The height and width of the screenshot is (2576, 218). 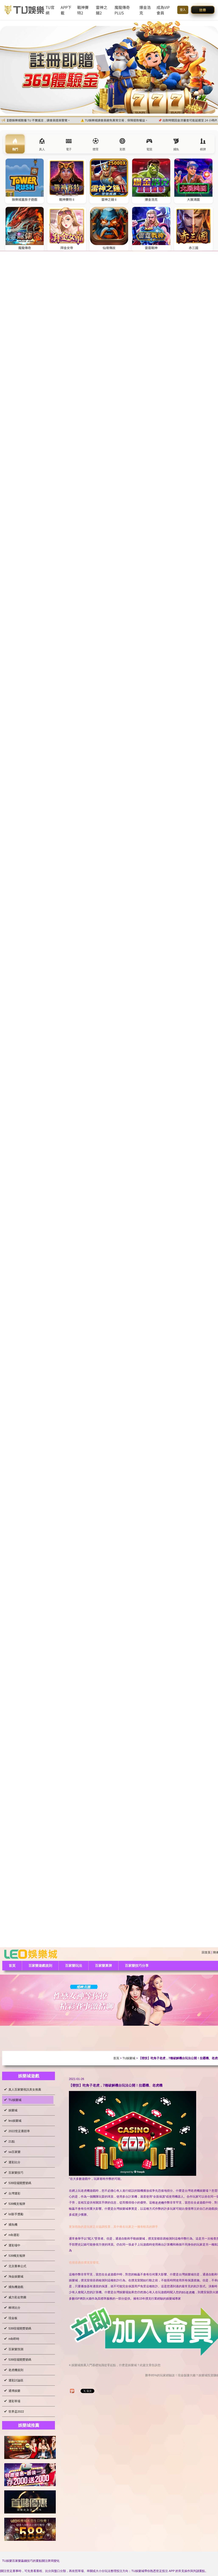 What do you see at coordinates (15, 2349) in the screenshot?
I see `百家樂預測` at bounding box center [15, 2349].